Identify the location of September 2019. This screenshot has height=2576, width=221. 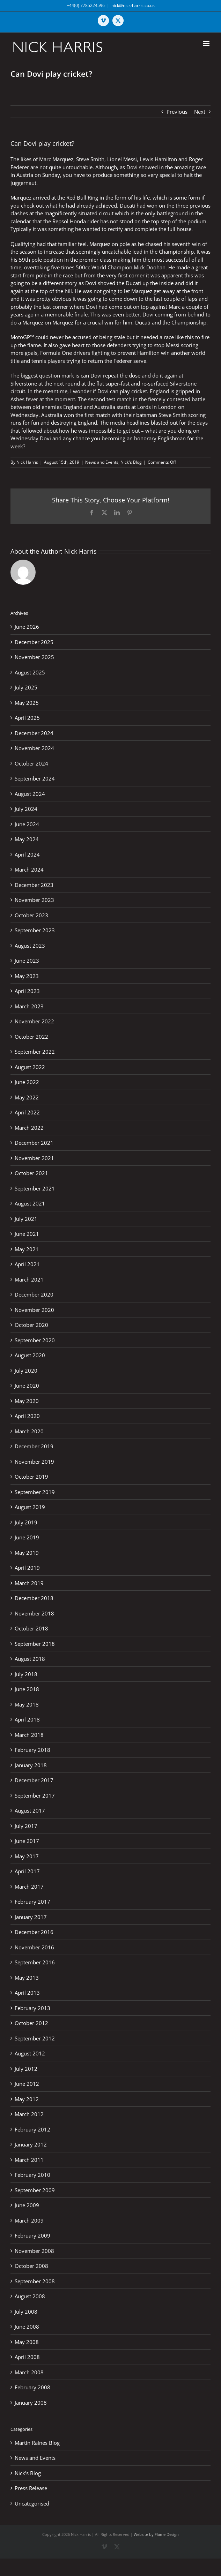
(35, 1491).